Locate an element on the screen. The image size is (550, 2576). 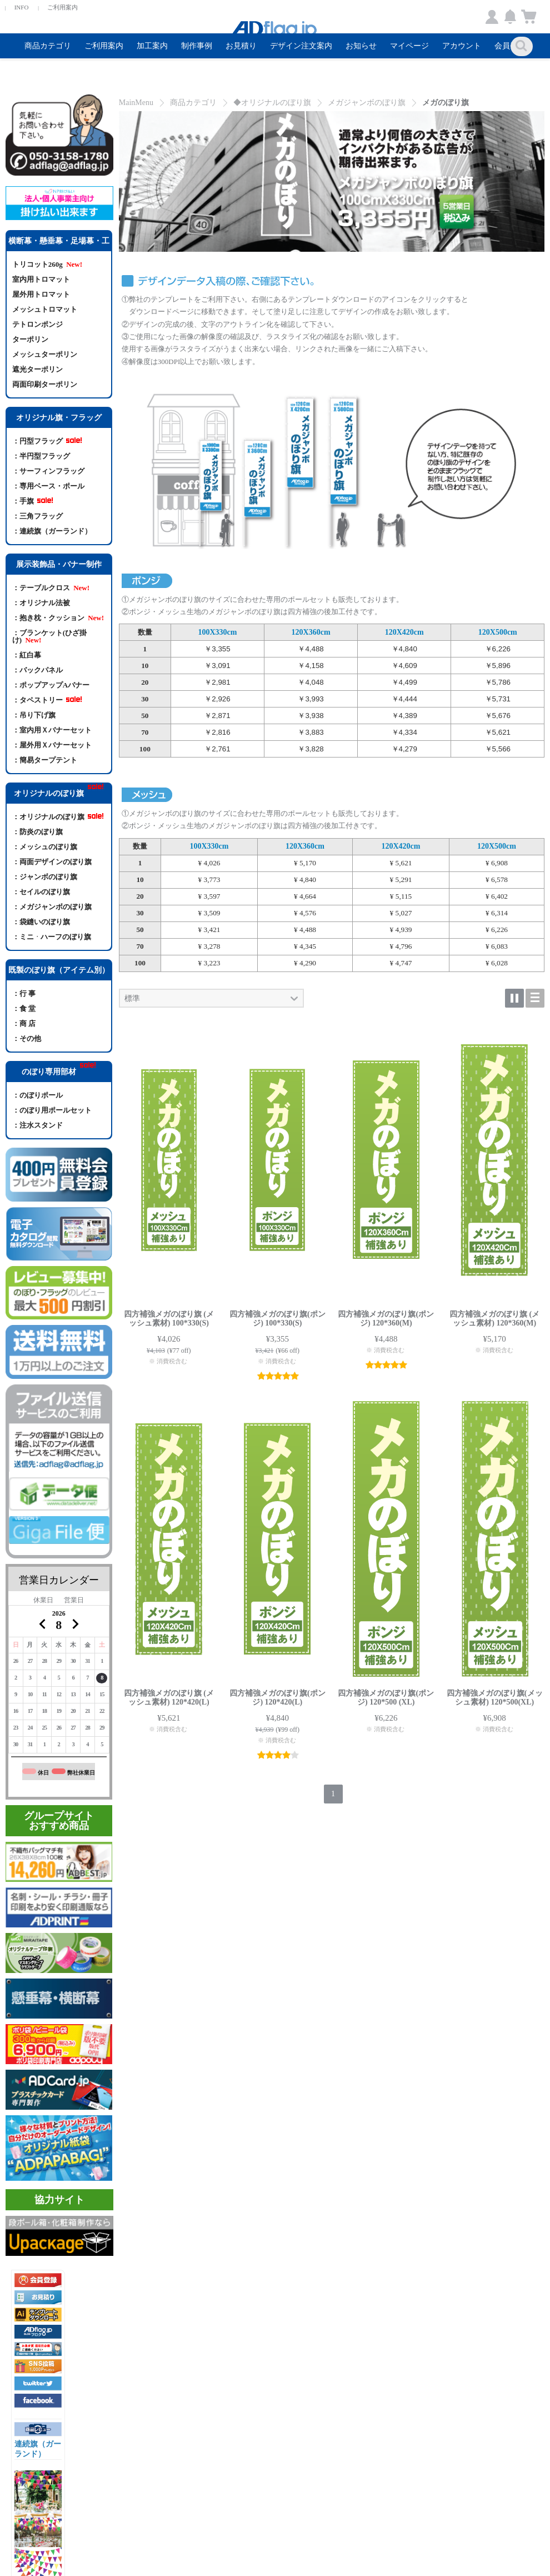
：行 事 is located at coordinates (24, 993).